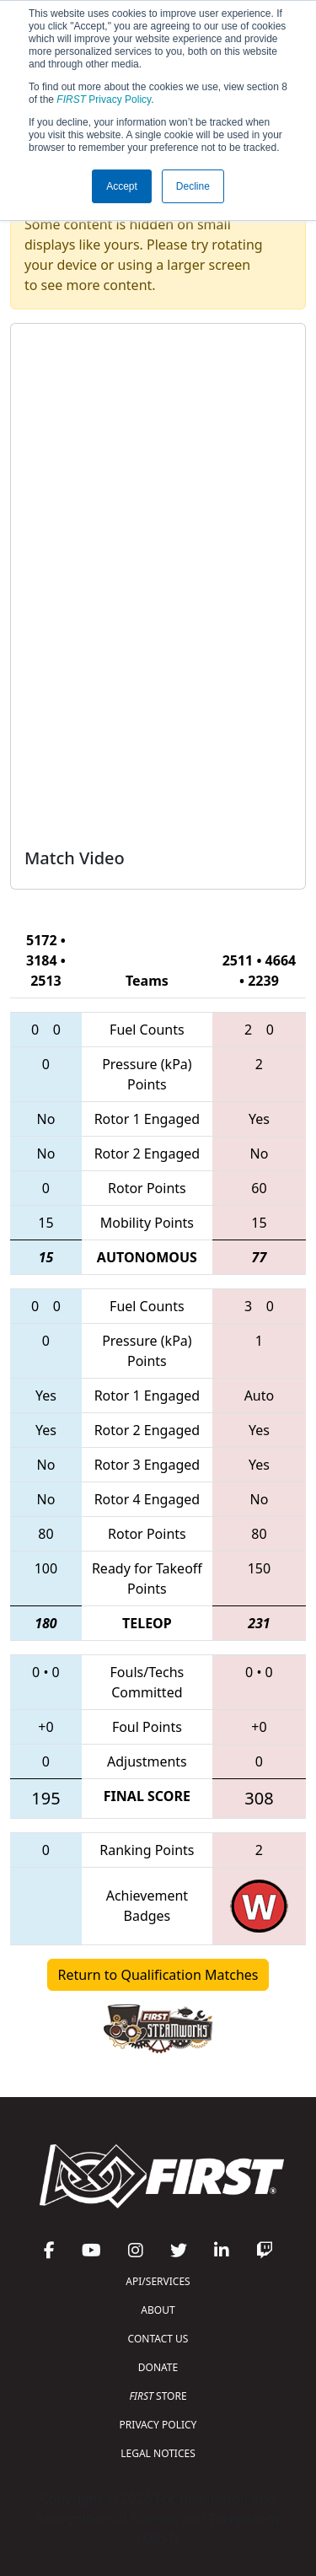  I want to click on Return to Qualification Matches, so click(158, 1975).